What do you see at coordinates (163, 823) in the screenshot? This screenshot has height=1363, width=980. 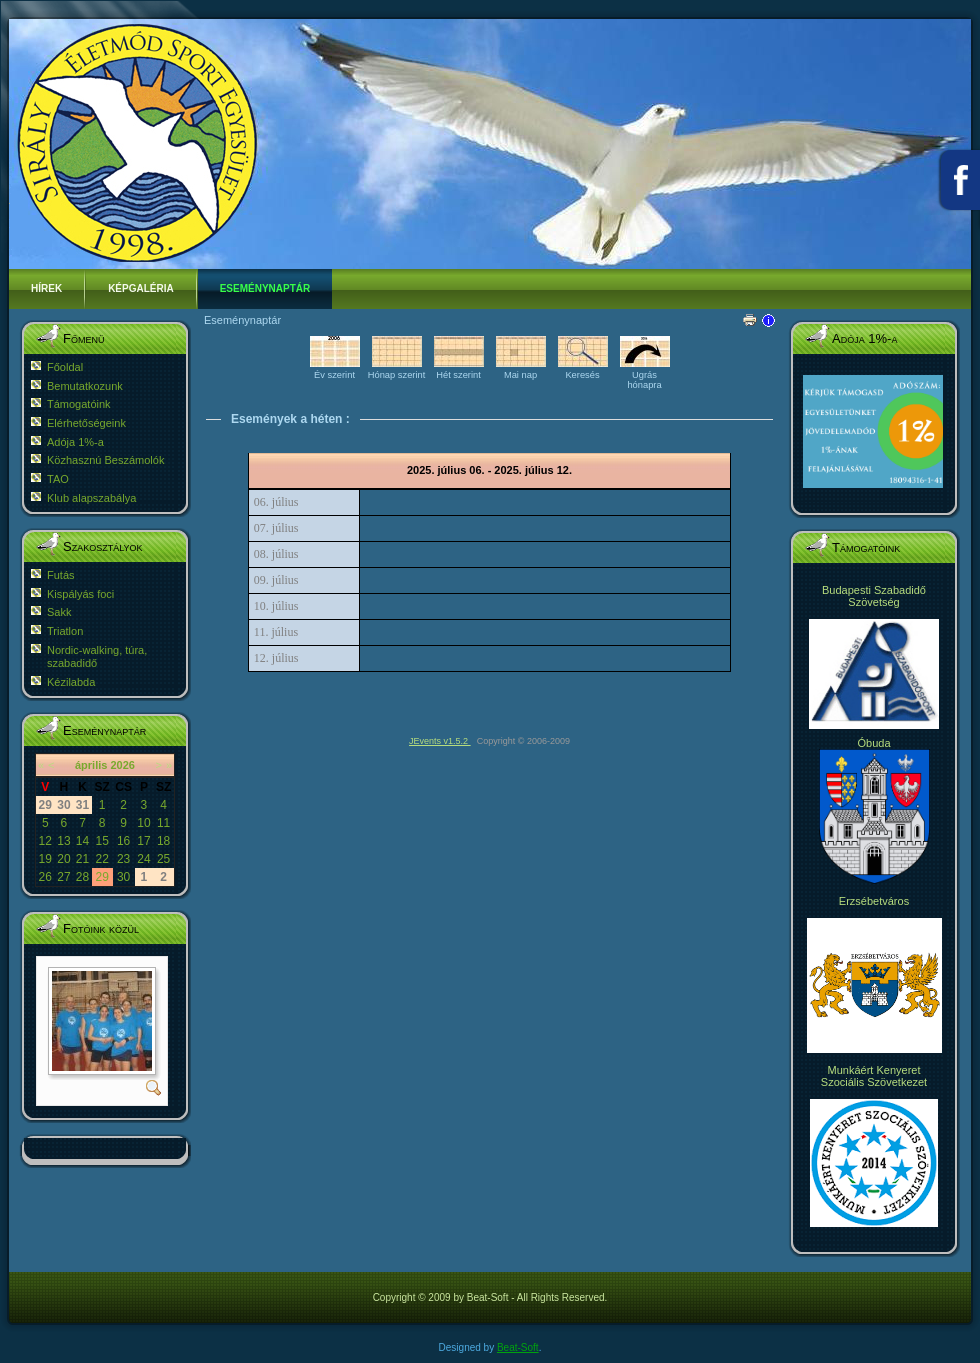 I see `11` at bounding box center [163, 823].